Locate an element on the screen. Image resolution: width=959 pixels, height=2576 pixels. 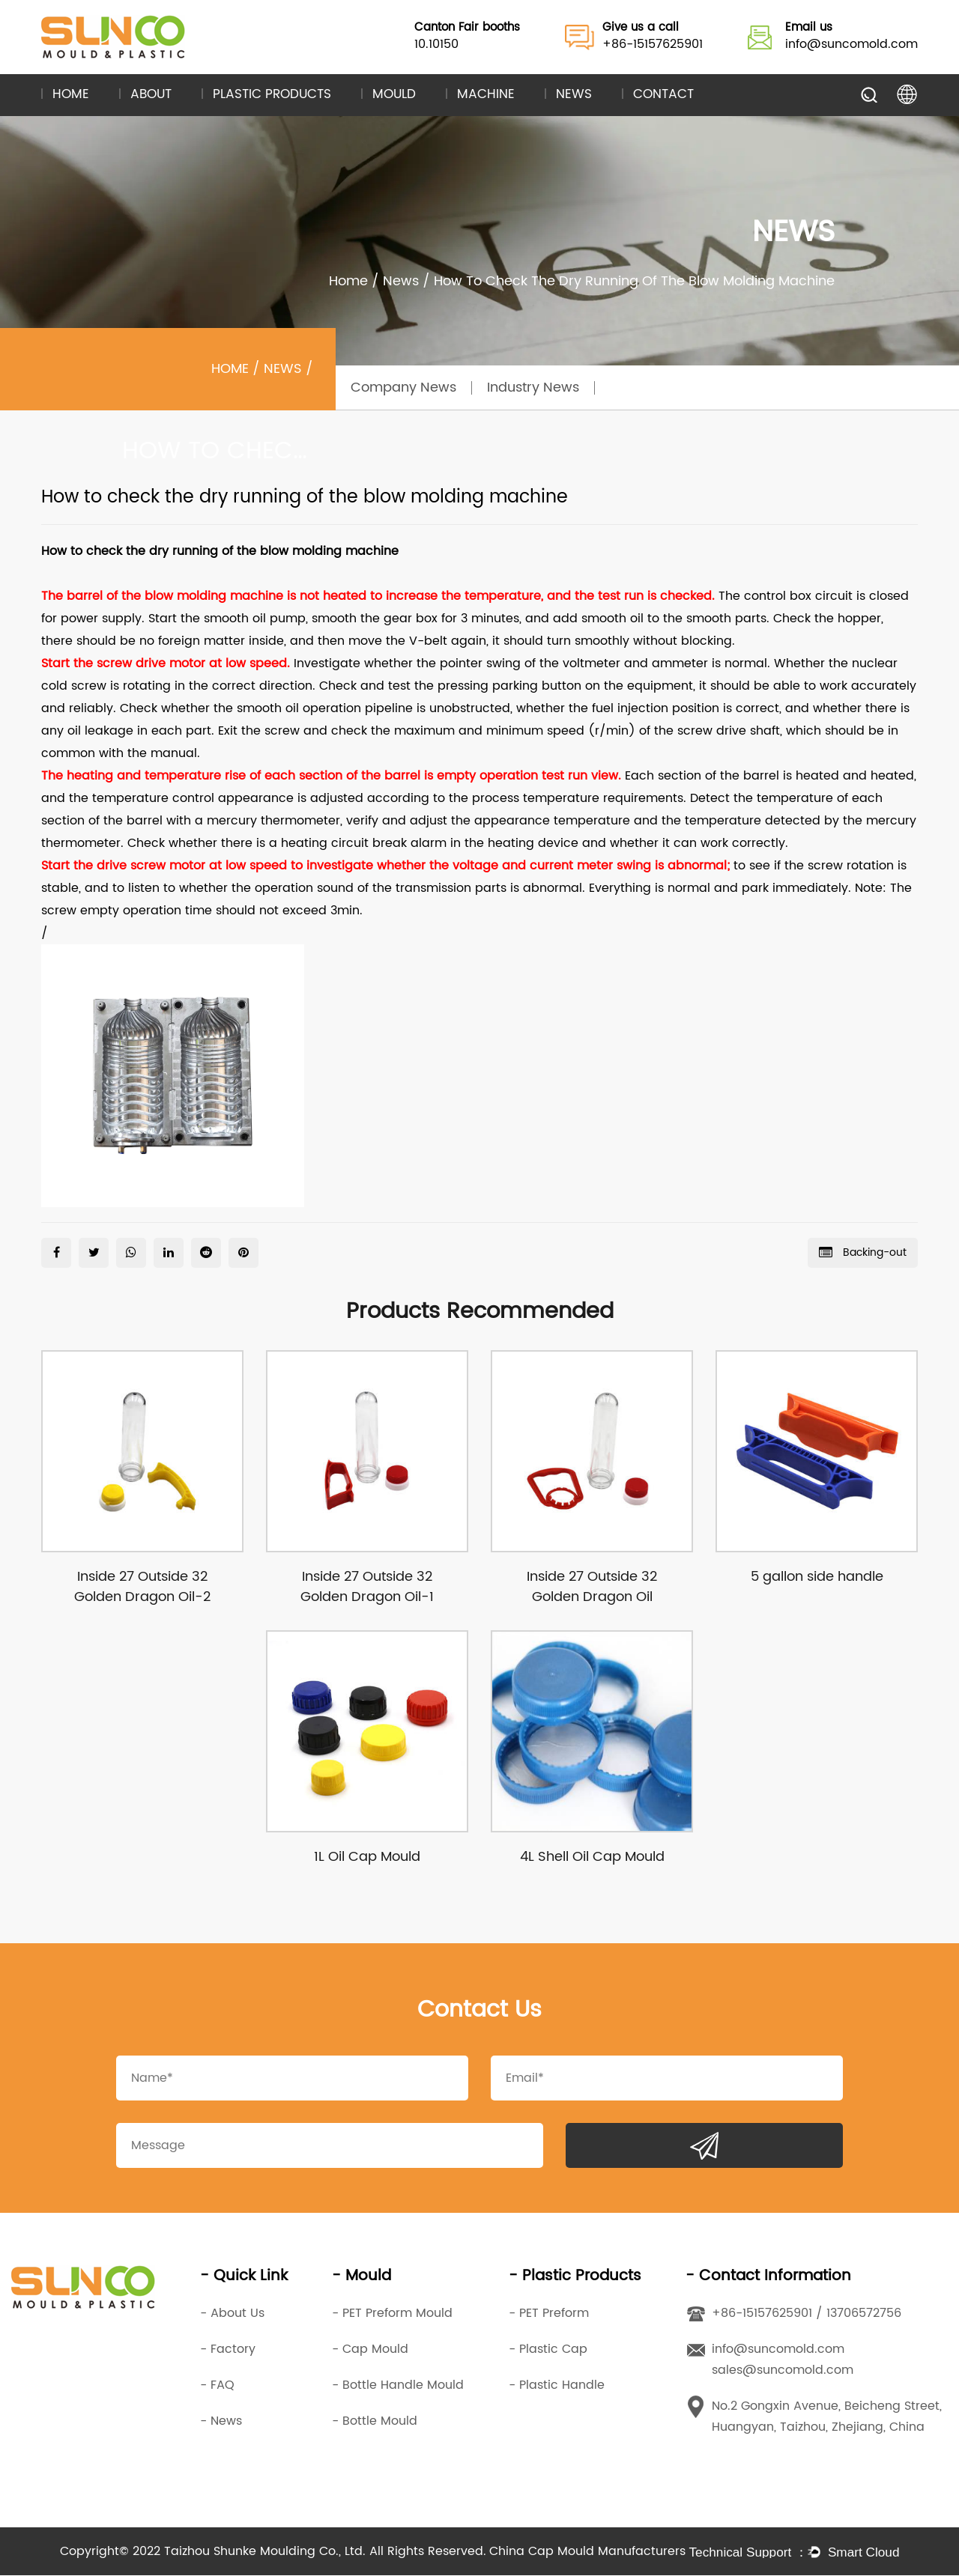
About is located at coordinates (151, 95).